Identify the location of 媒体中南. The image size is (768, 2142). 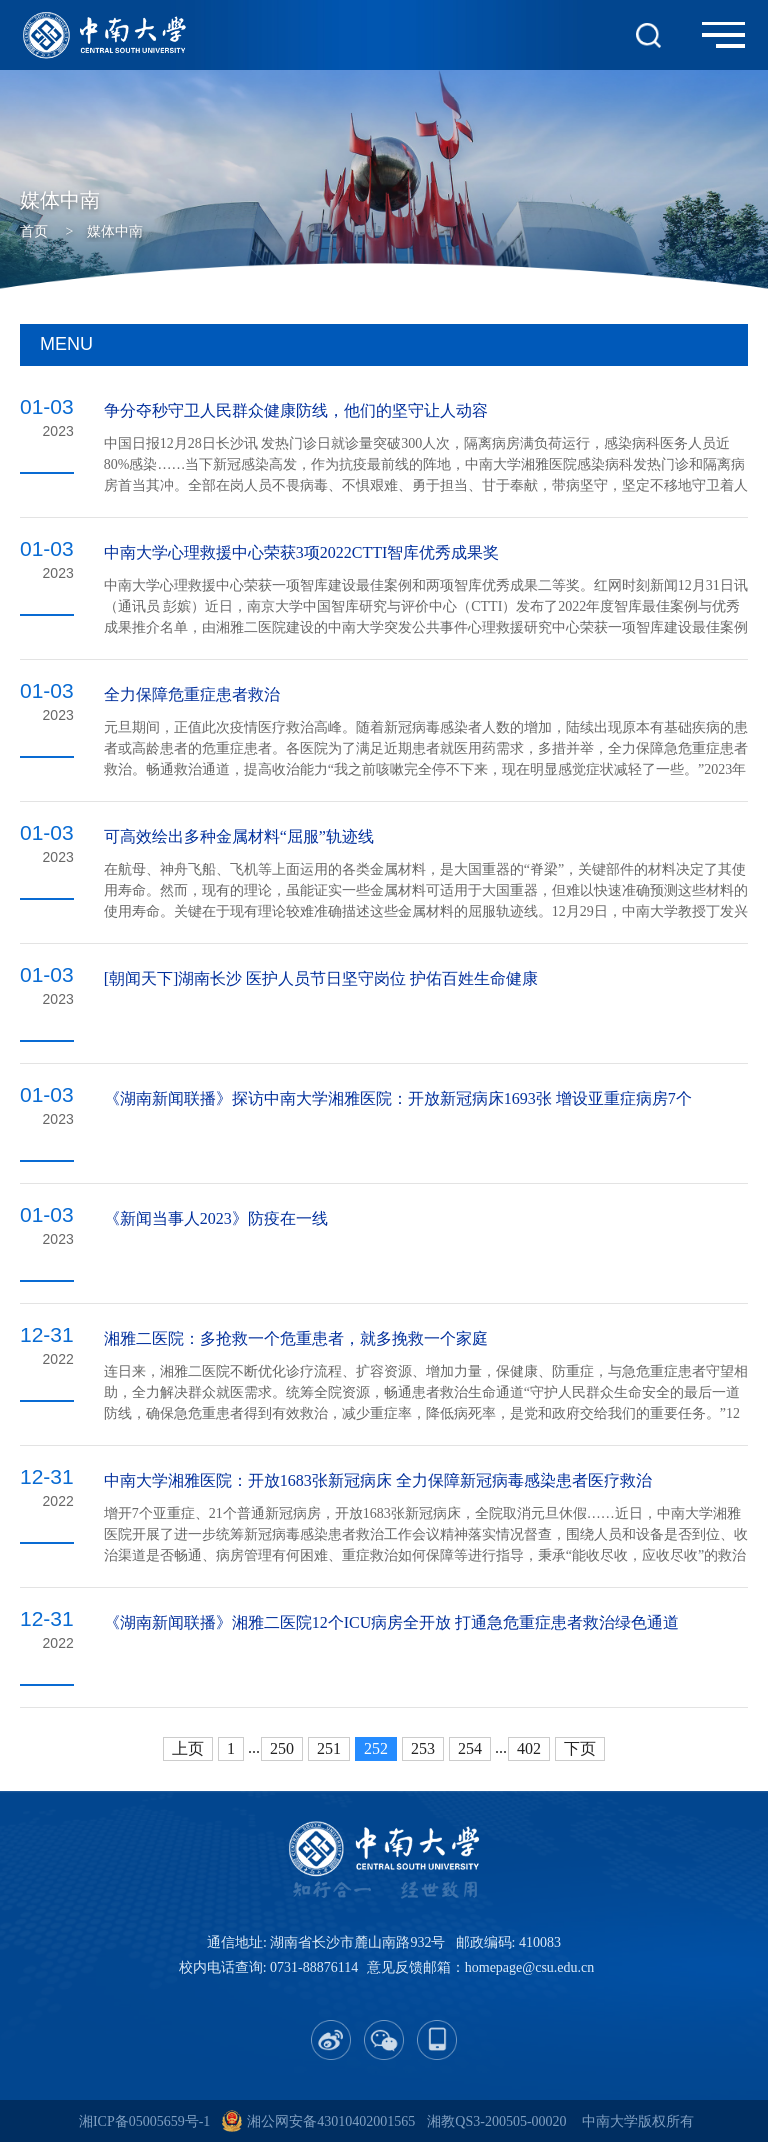
(115, 231).